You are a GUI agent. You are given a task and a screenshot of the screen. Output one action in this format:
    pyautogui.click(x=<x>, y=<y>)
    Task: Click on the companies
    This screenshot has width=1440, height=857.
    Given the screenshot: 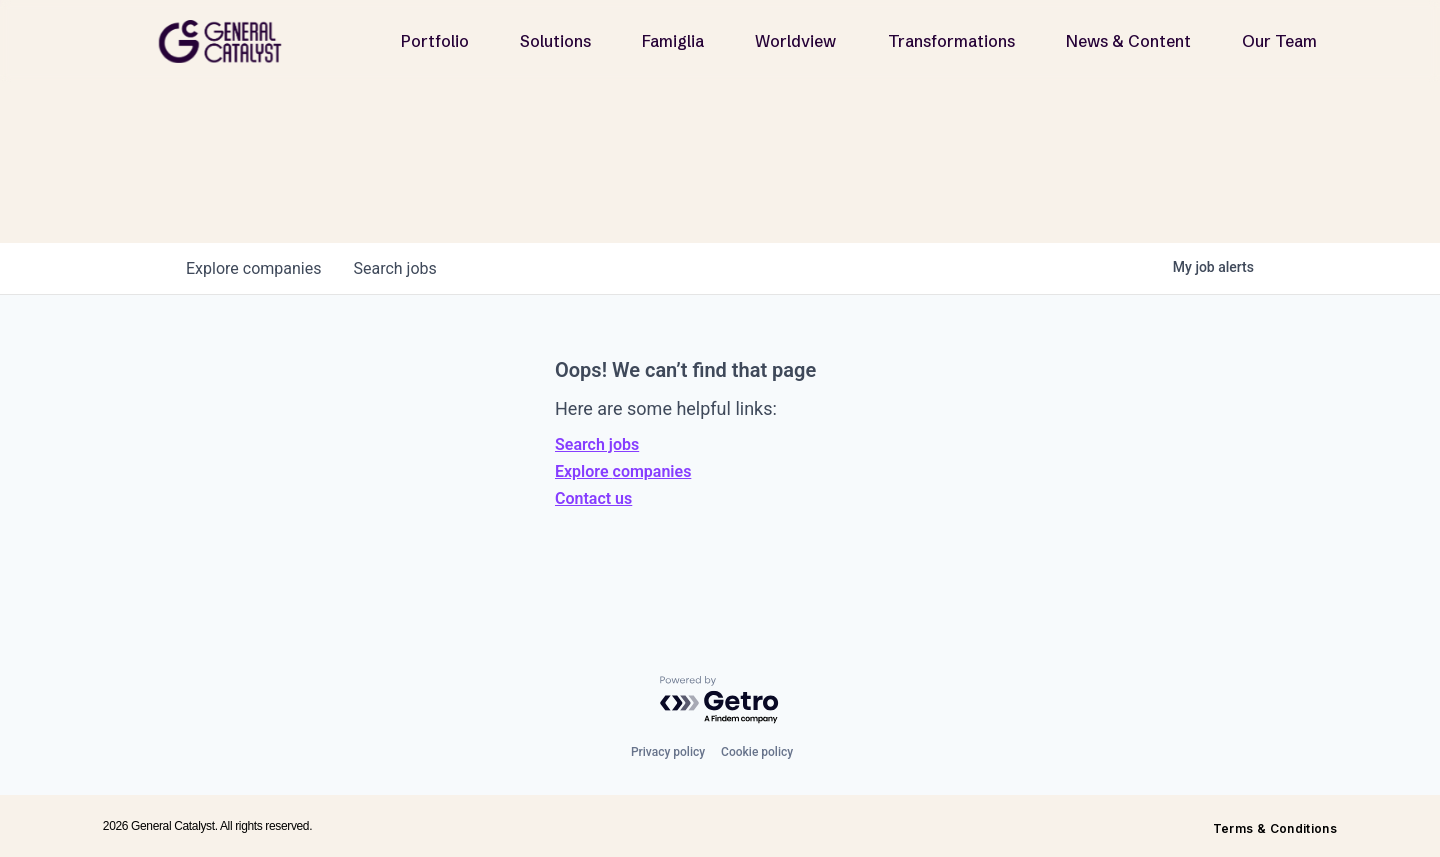 What is the action you would take?
    pyautogui.click(x=253, y=268)
    